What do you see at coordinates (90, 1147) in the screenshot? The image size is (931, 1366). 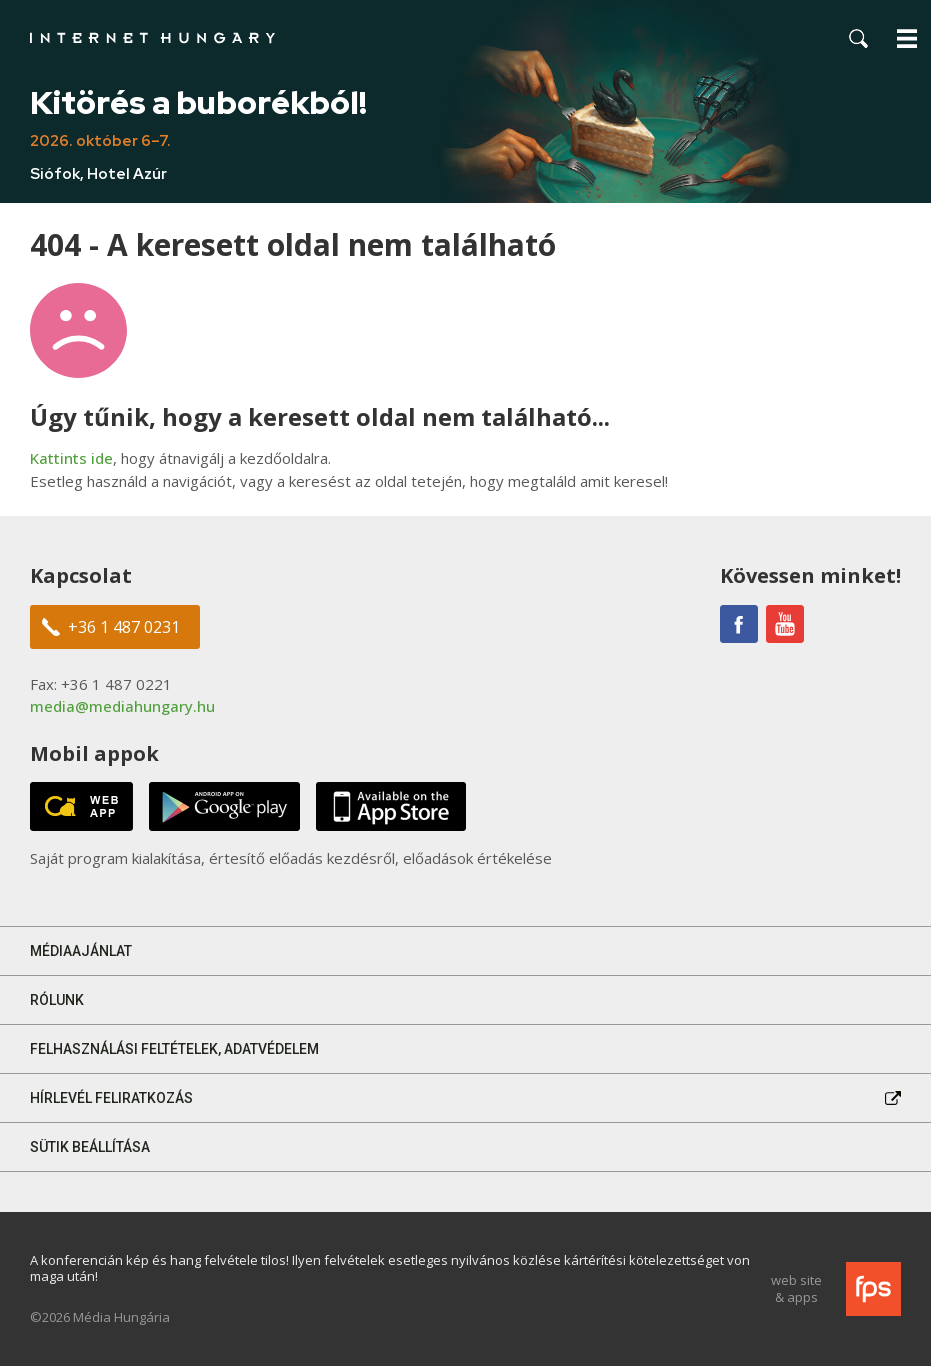 I see `Sütik beállítása` at bounding box center [90, 1147].